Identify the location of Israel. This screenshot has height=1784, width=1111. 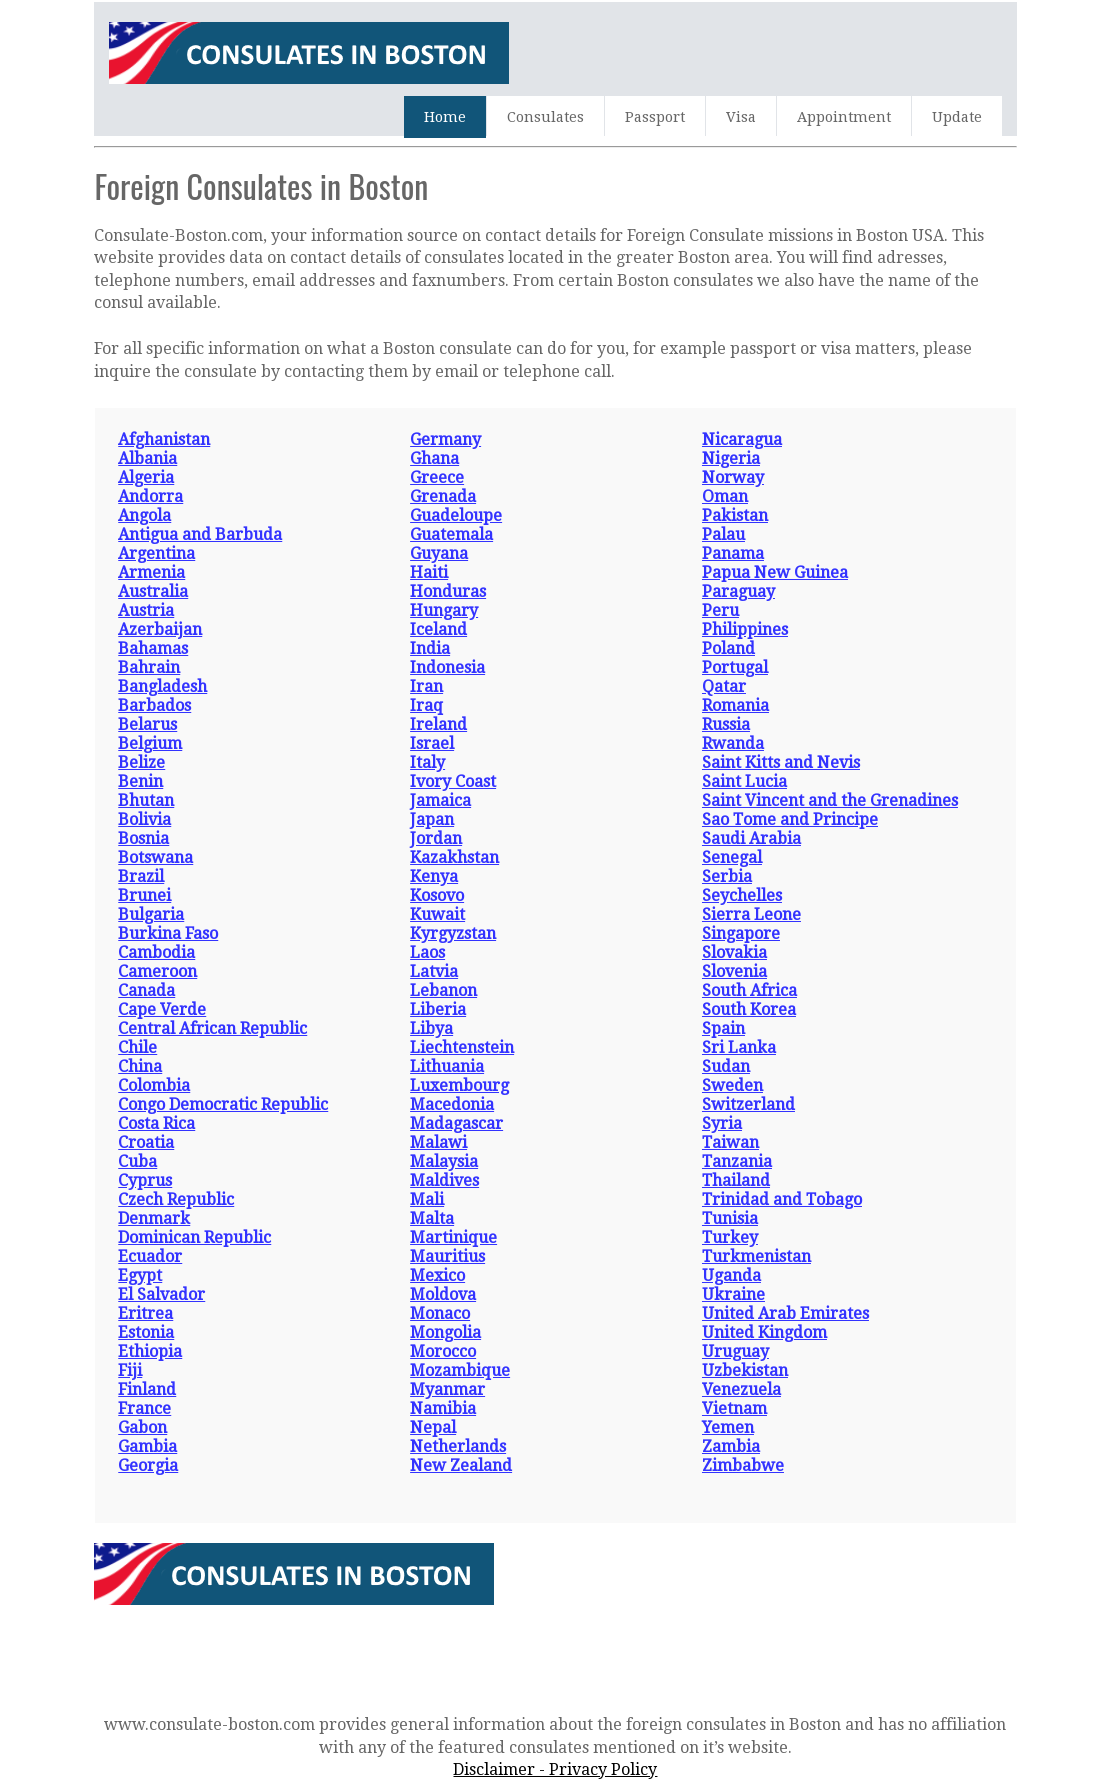
(432, 743).